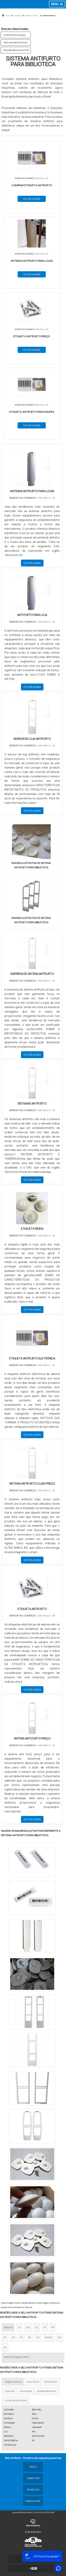 The image size is (66, 2576). What do you see at coordinates (48, 2337) in the screenshot?
I see `GO e DF` at bounding box center [48, 2337].